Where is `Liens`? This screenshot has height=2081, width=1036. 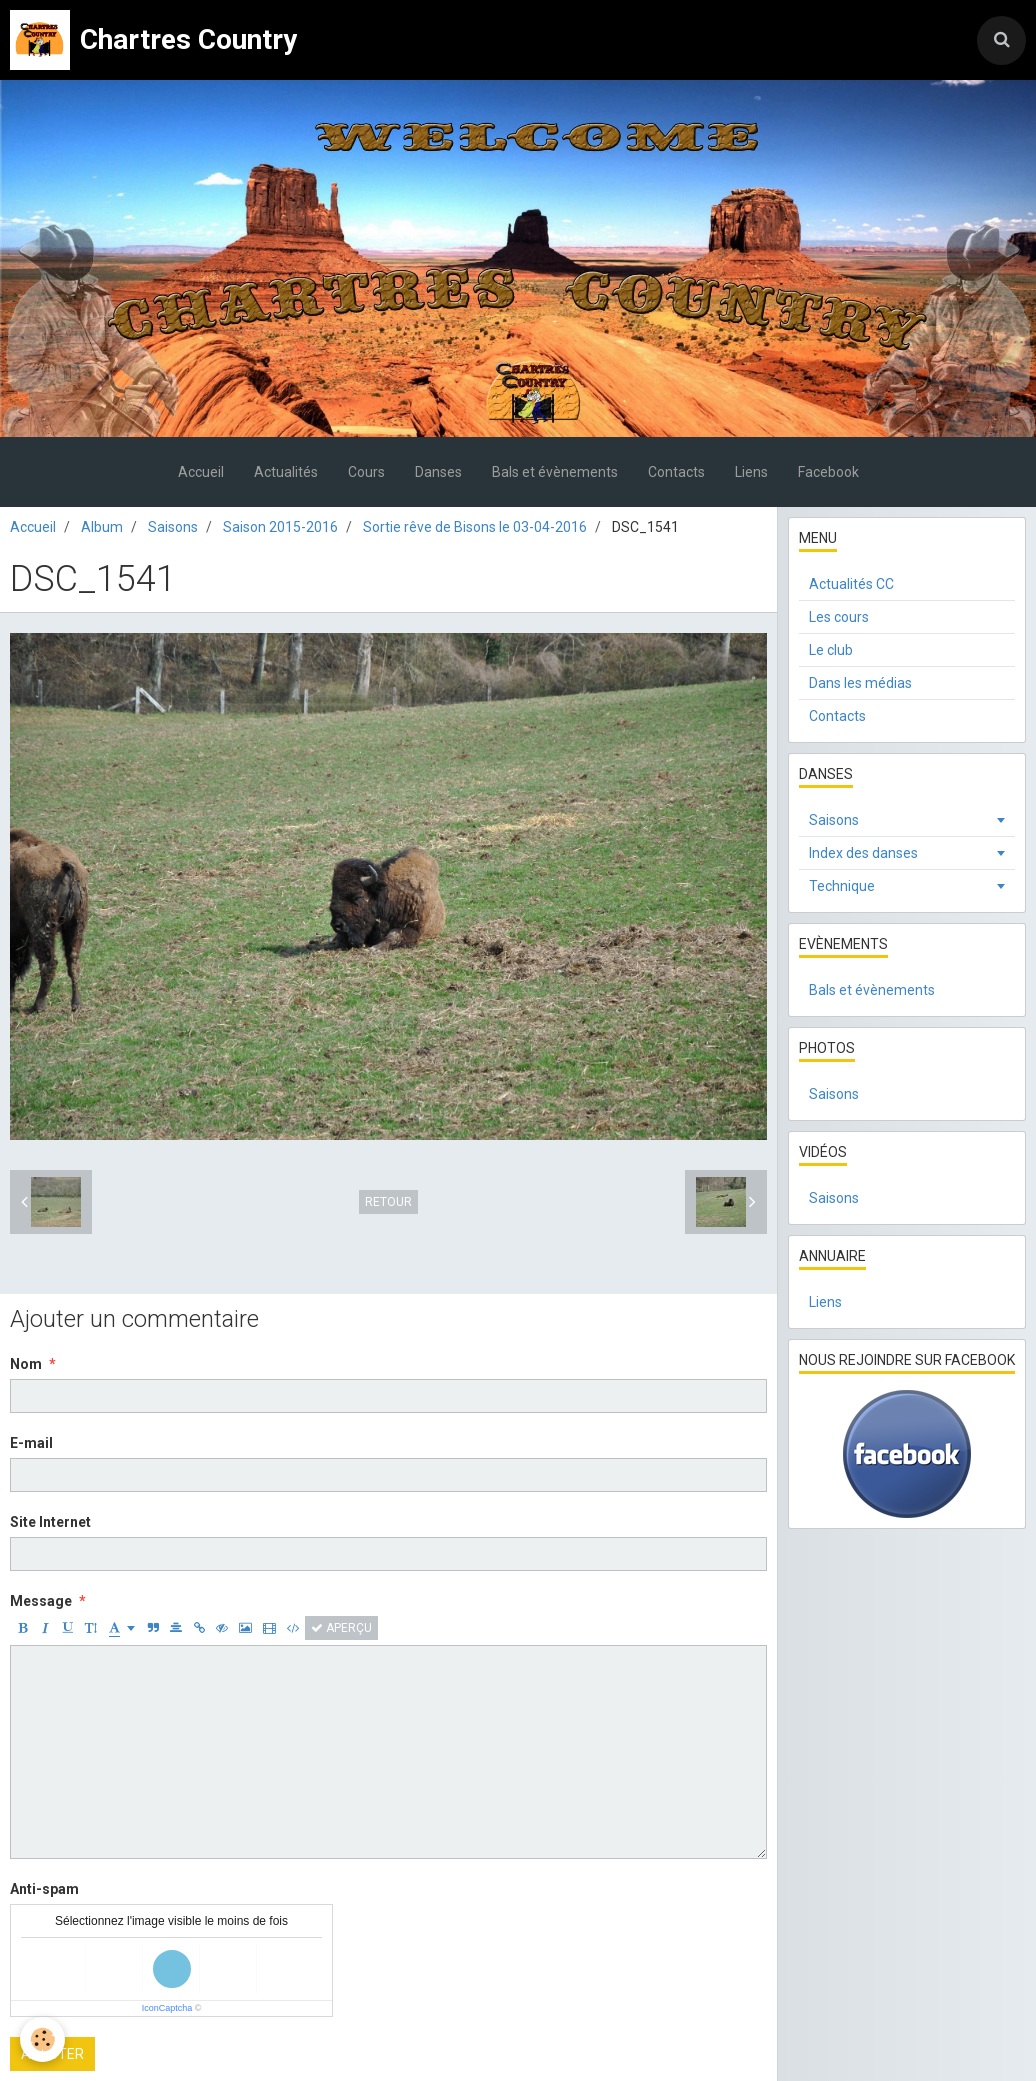
Liens is located at coordinates (751, 472).